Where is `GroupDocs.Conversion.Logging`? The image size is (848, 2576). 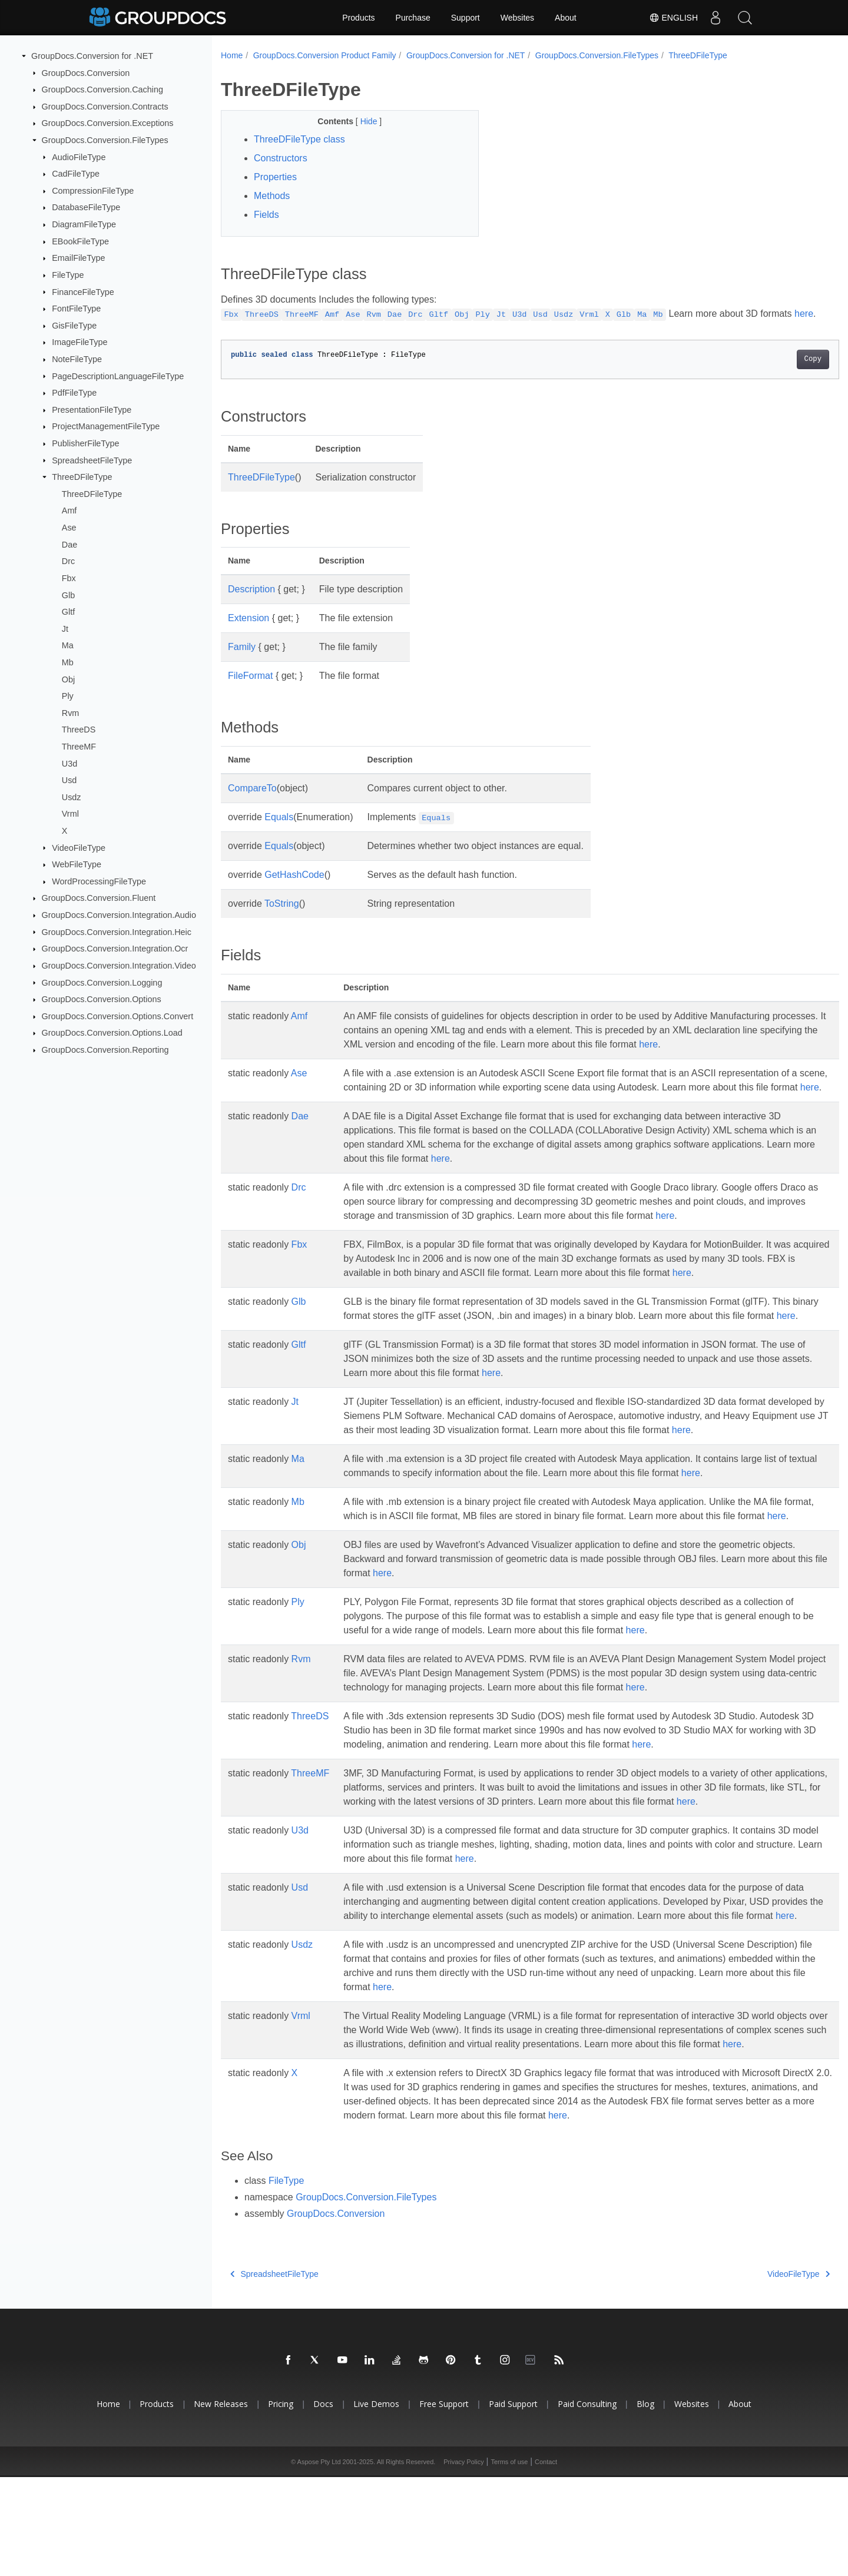 GroupDocs.Conversion.Logging is located at coordinates (102, 982).